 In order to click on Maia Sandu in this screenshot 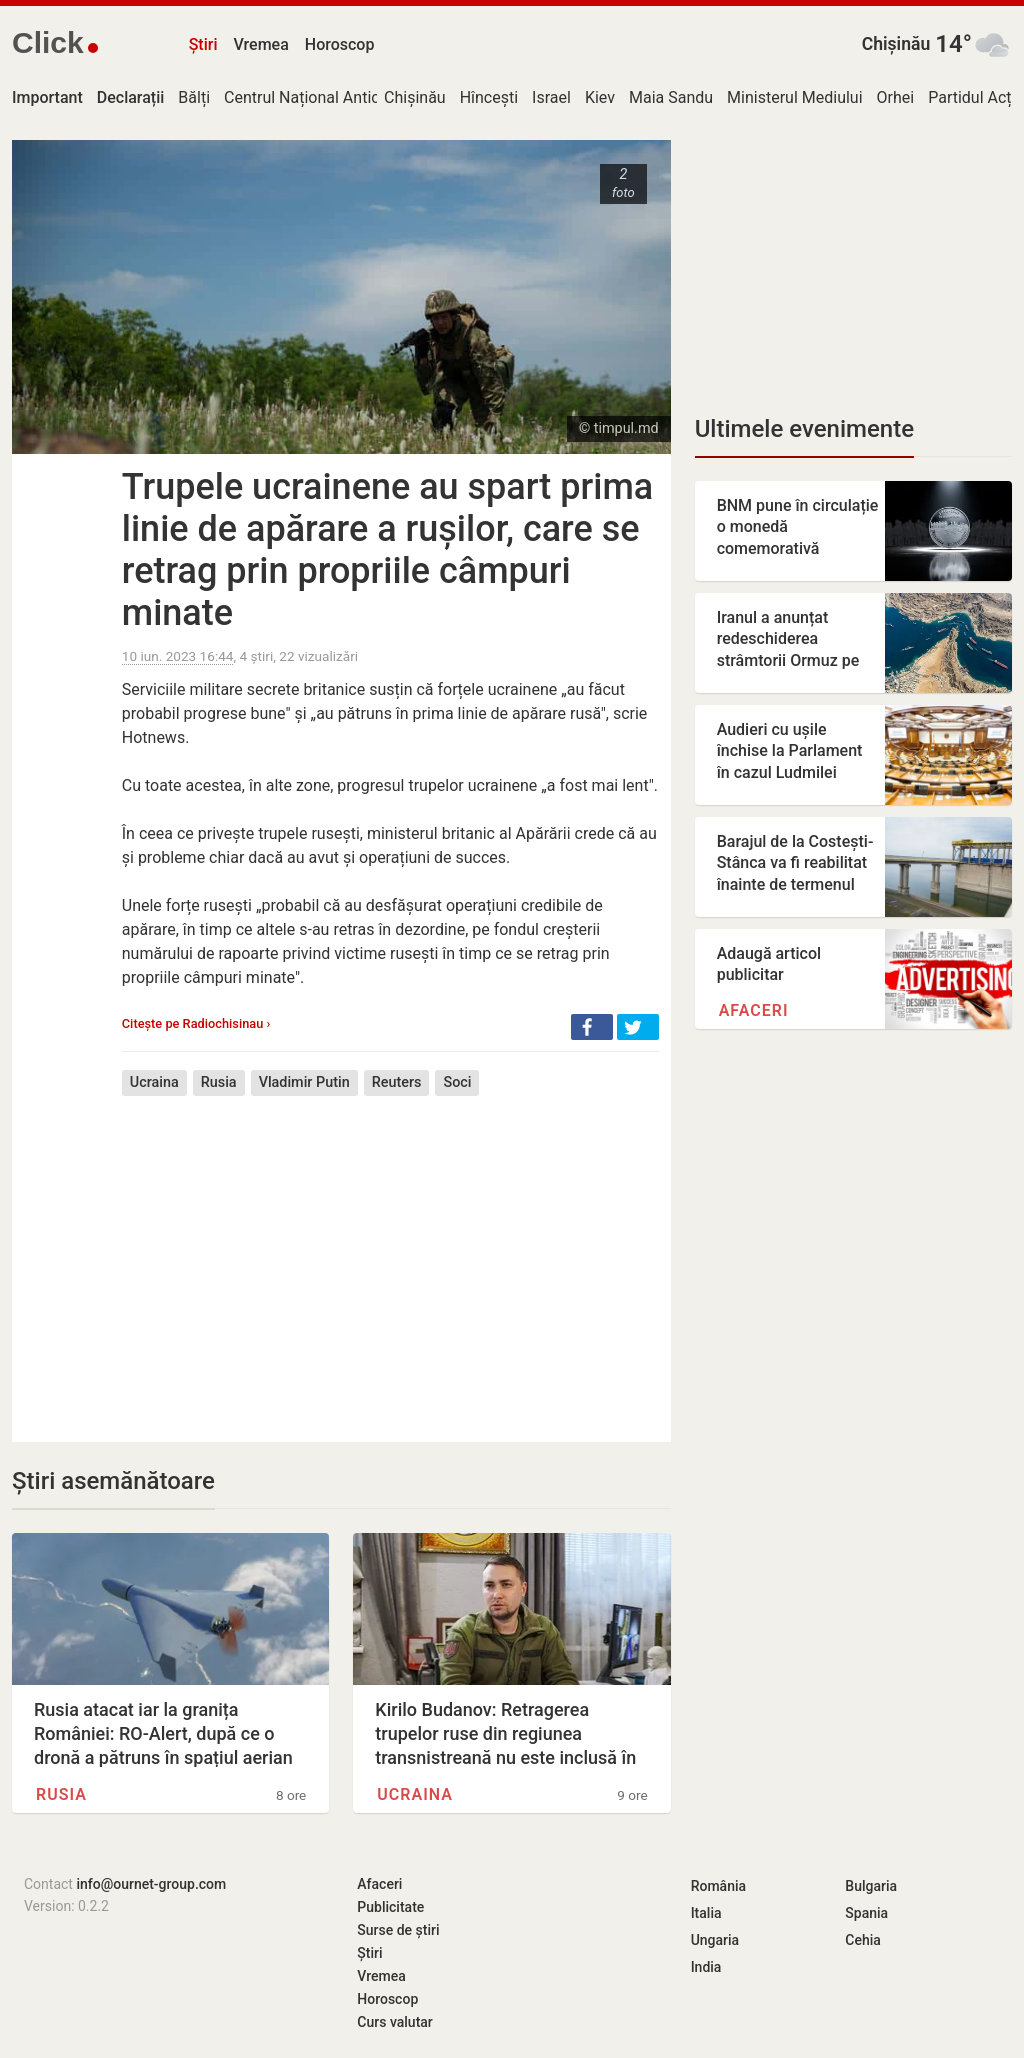, I will do `click(671, 97)`.